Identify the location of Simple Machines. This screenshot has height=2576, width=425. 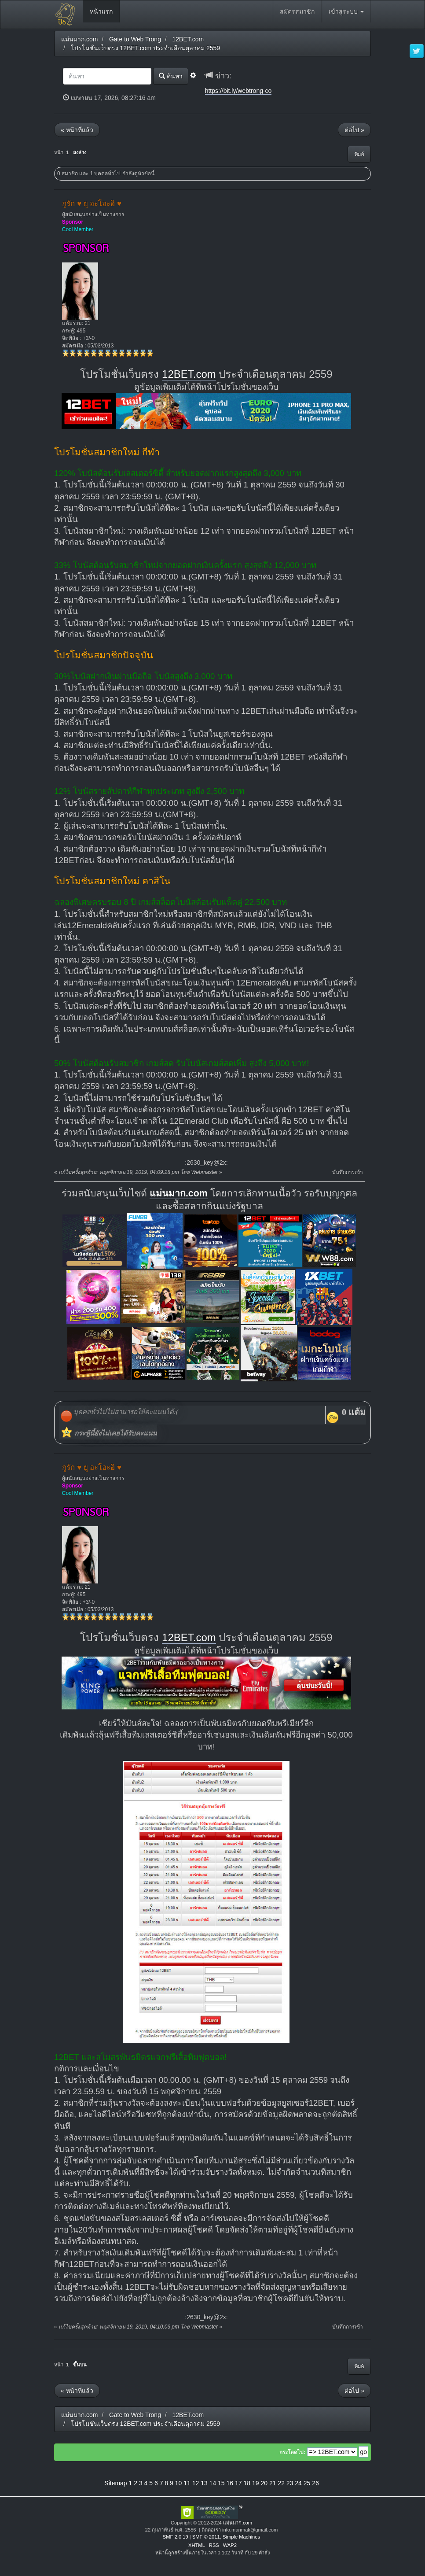
(241, 2536).